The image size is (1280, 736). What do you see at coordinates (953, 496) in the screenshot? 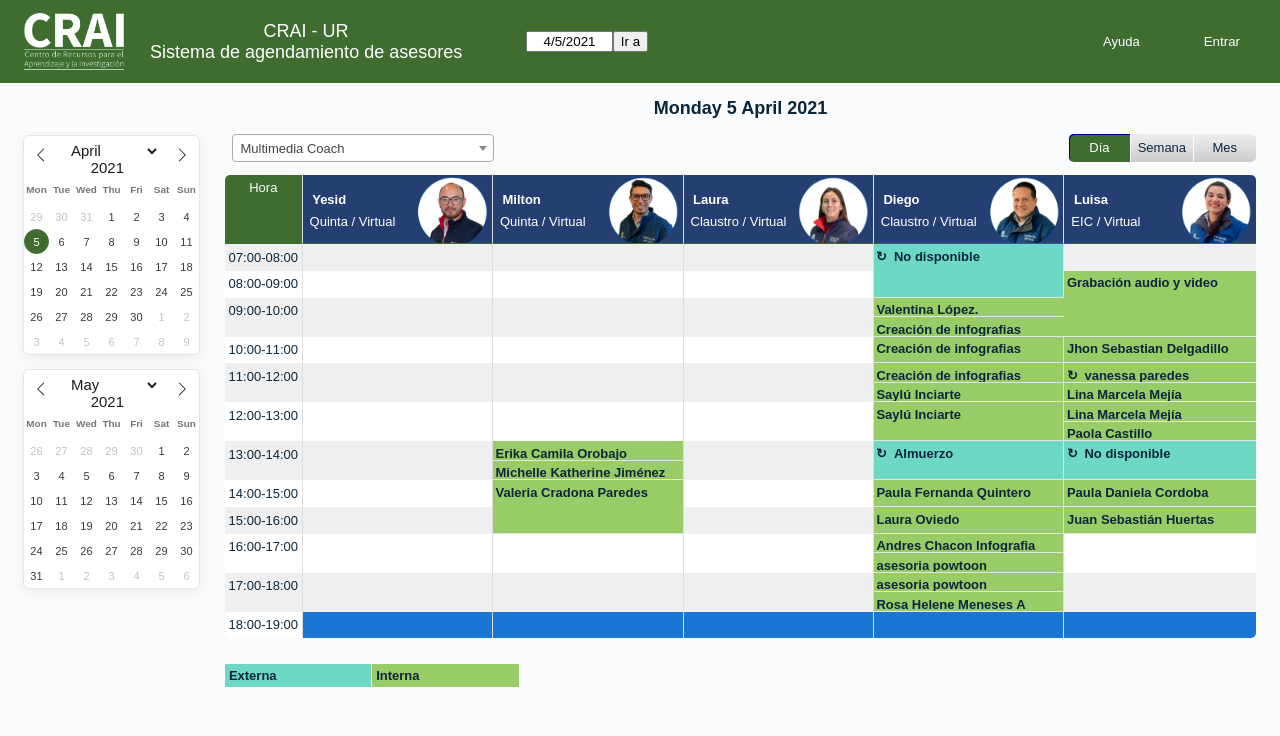
I see `Paula Fernanda Quintero Hernandez` at bounding box center [953, 496].